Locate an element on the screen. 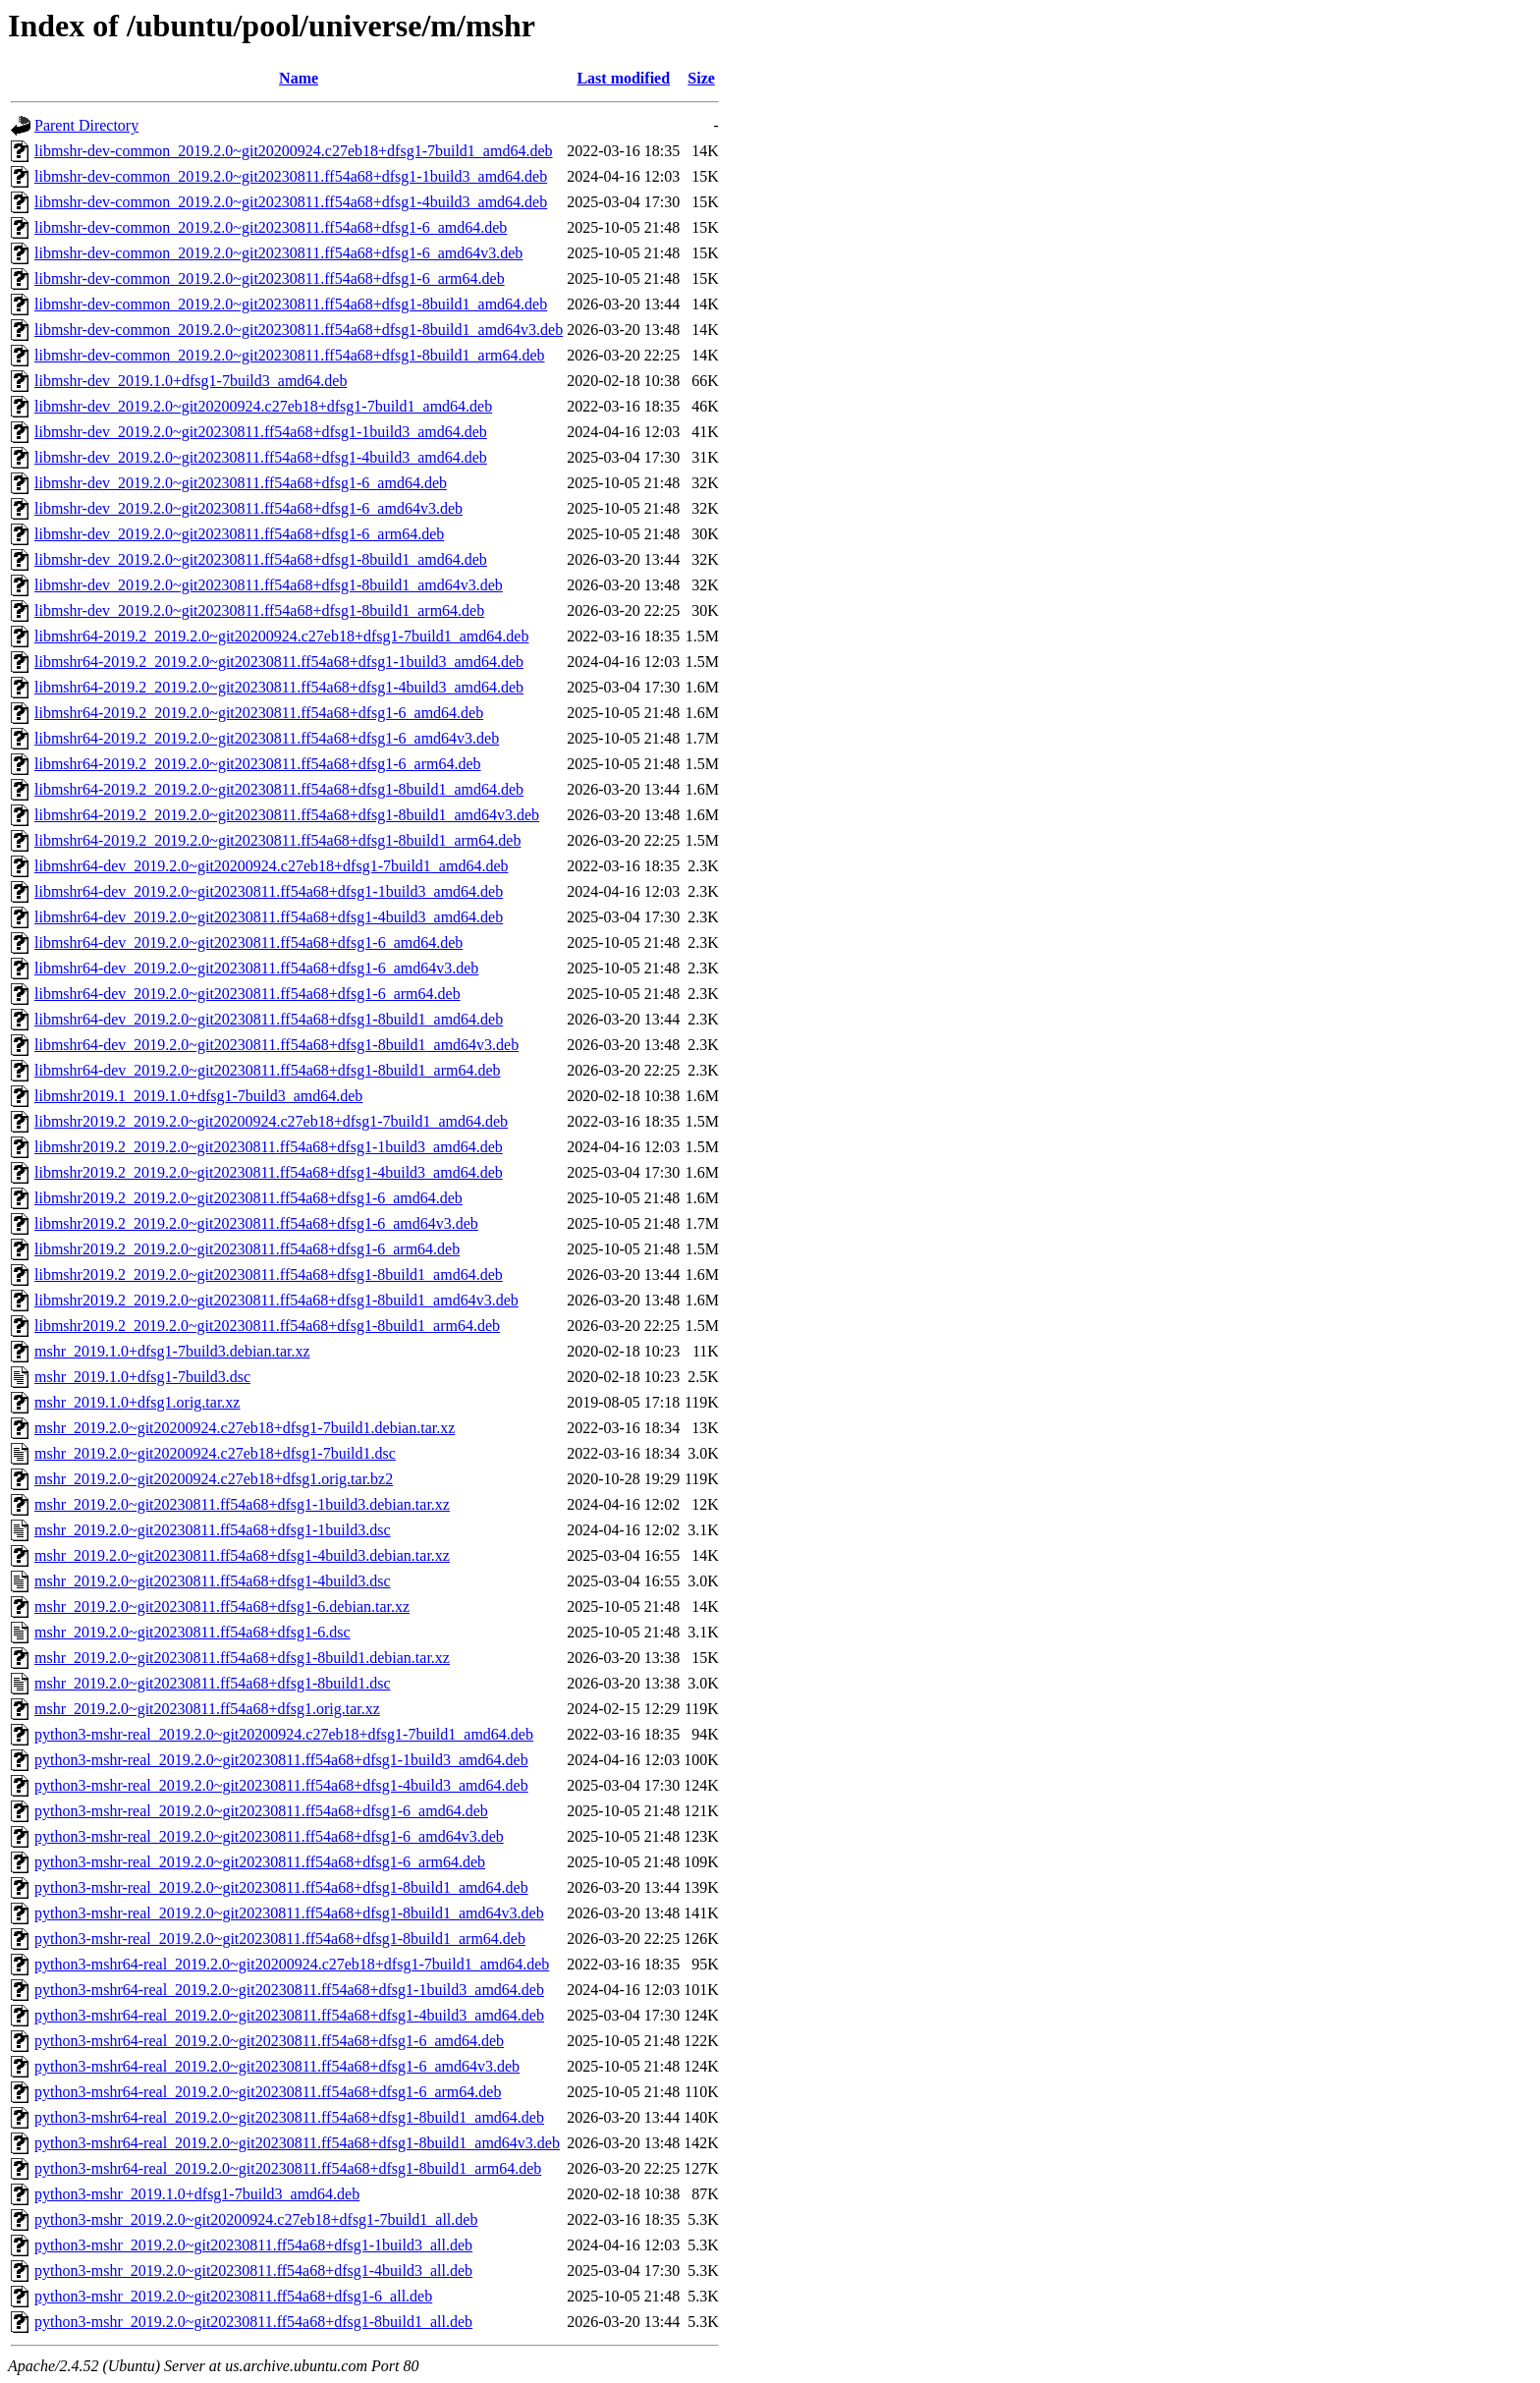 This screenshot has height=2383, width=1540. libmshr64-2019.2_2019.2.0~git20230811.ff54a68+dfsg1-4build3_amd64.deb is located at coordinates (278, 687).